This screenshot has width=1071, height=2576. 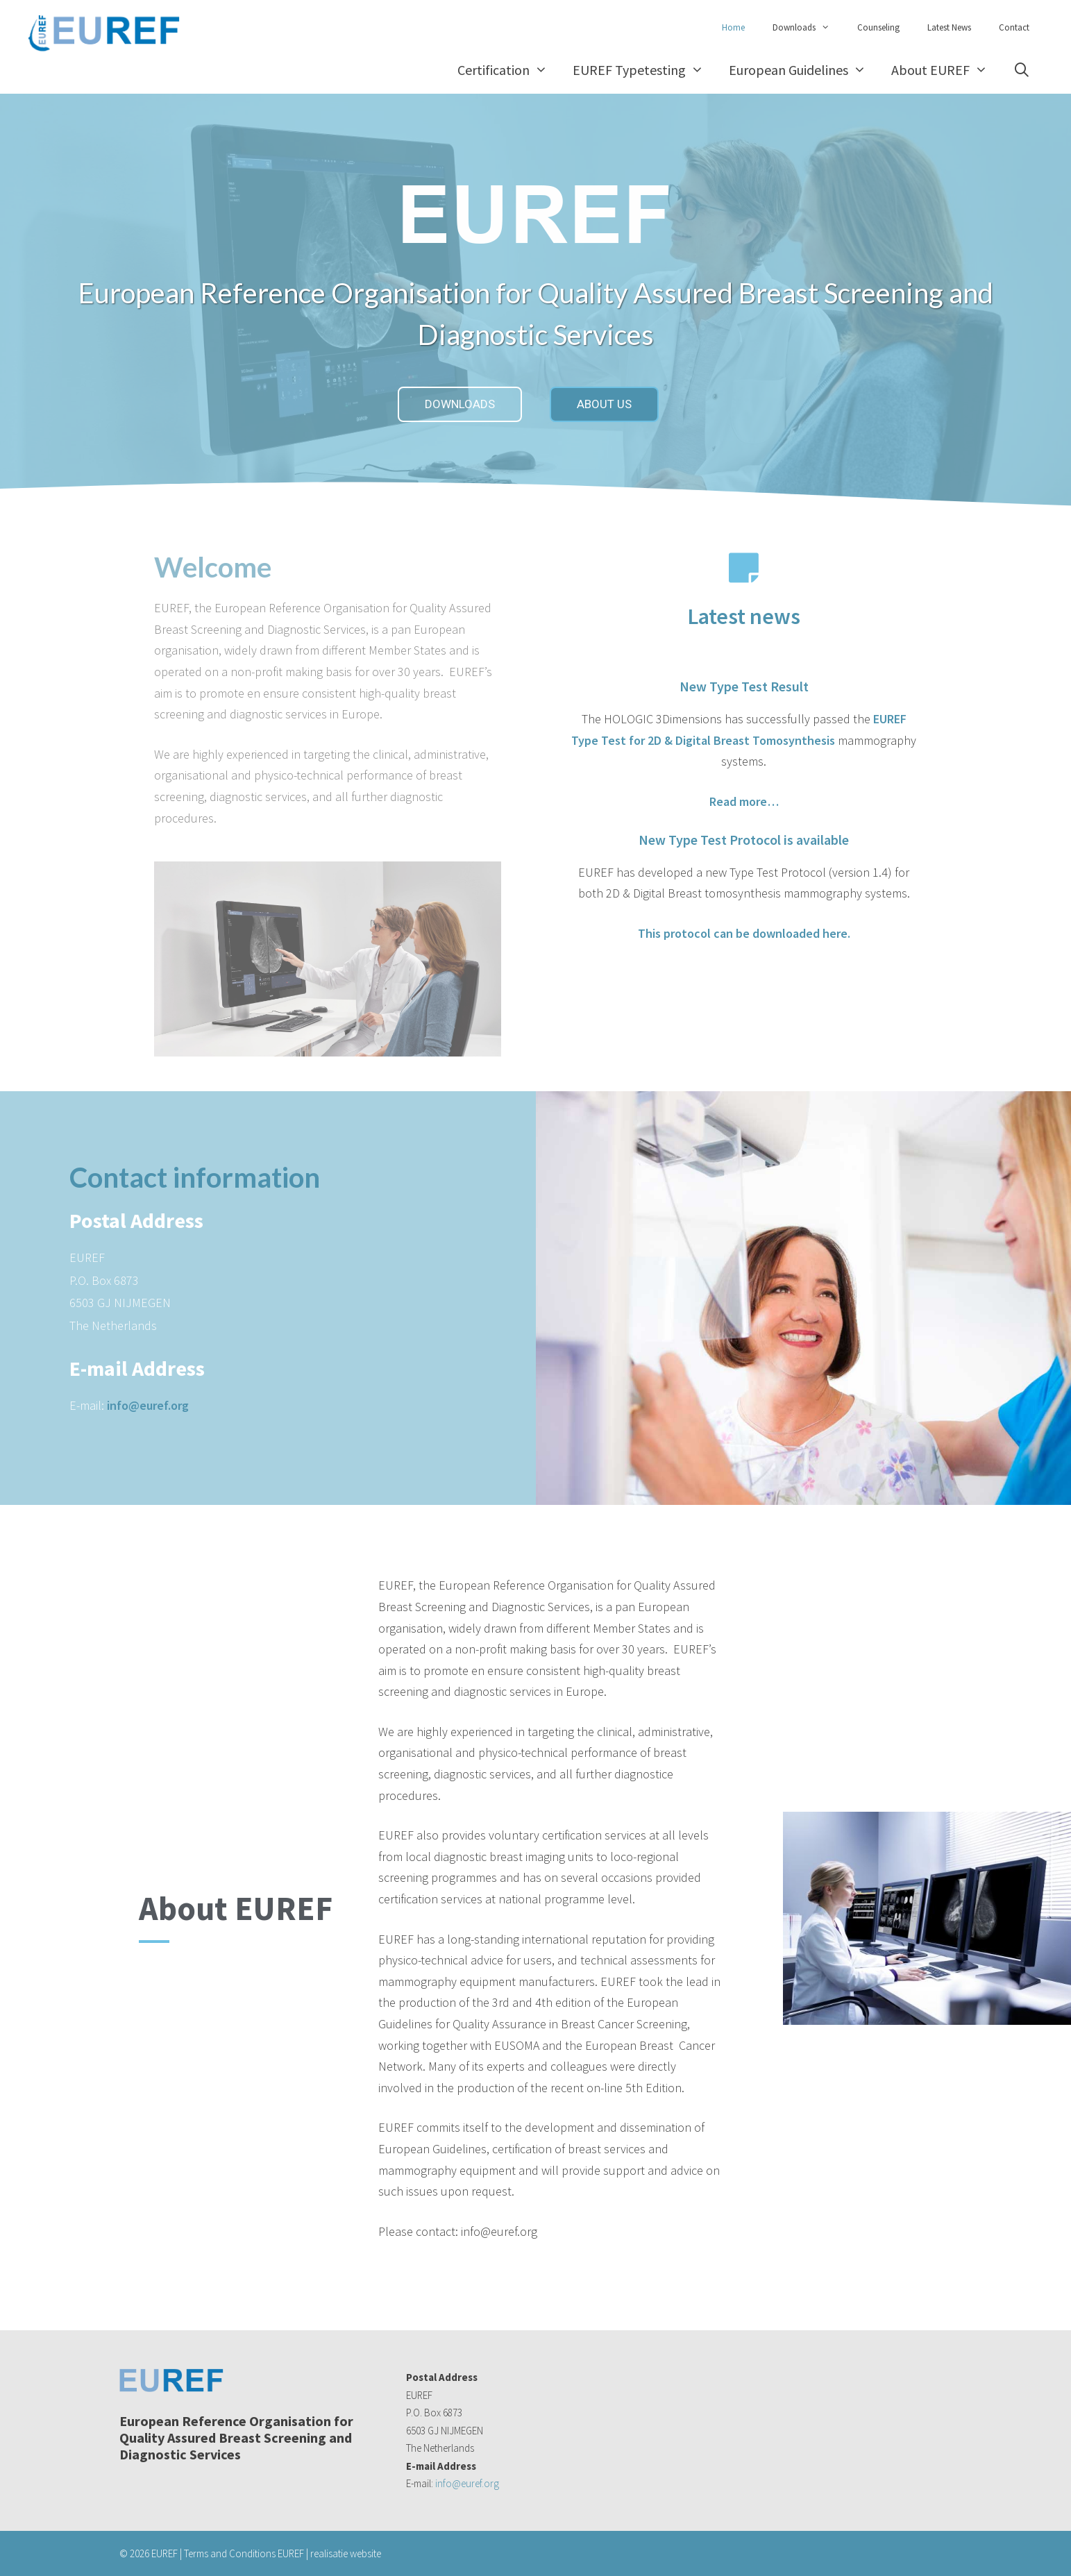 I want to click on [Open Search Bar], so click(x=1021, y=70).